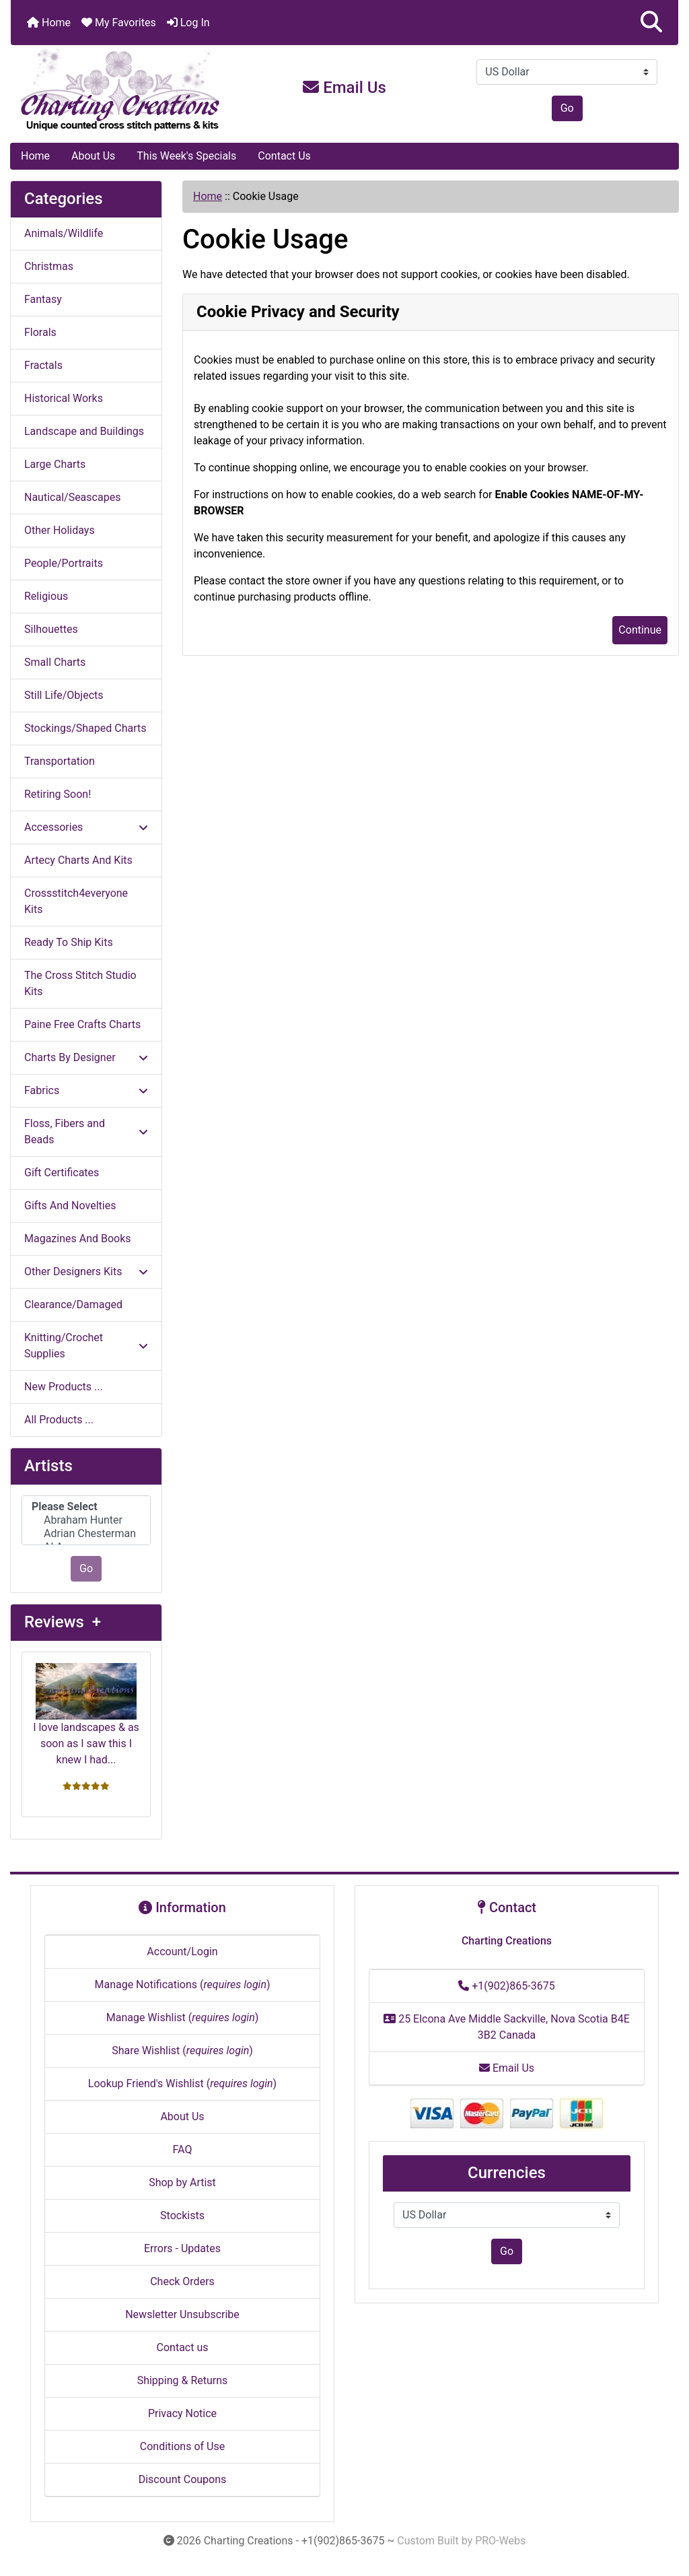 The height and width of the screenshot is (2576, 689). I want to click on Shop by Artist, so click(182, 2182).